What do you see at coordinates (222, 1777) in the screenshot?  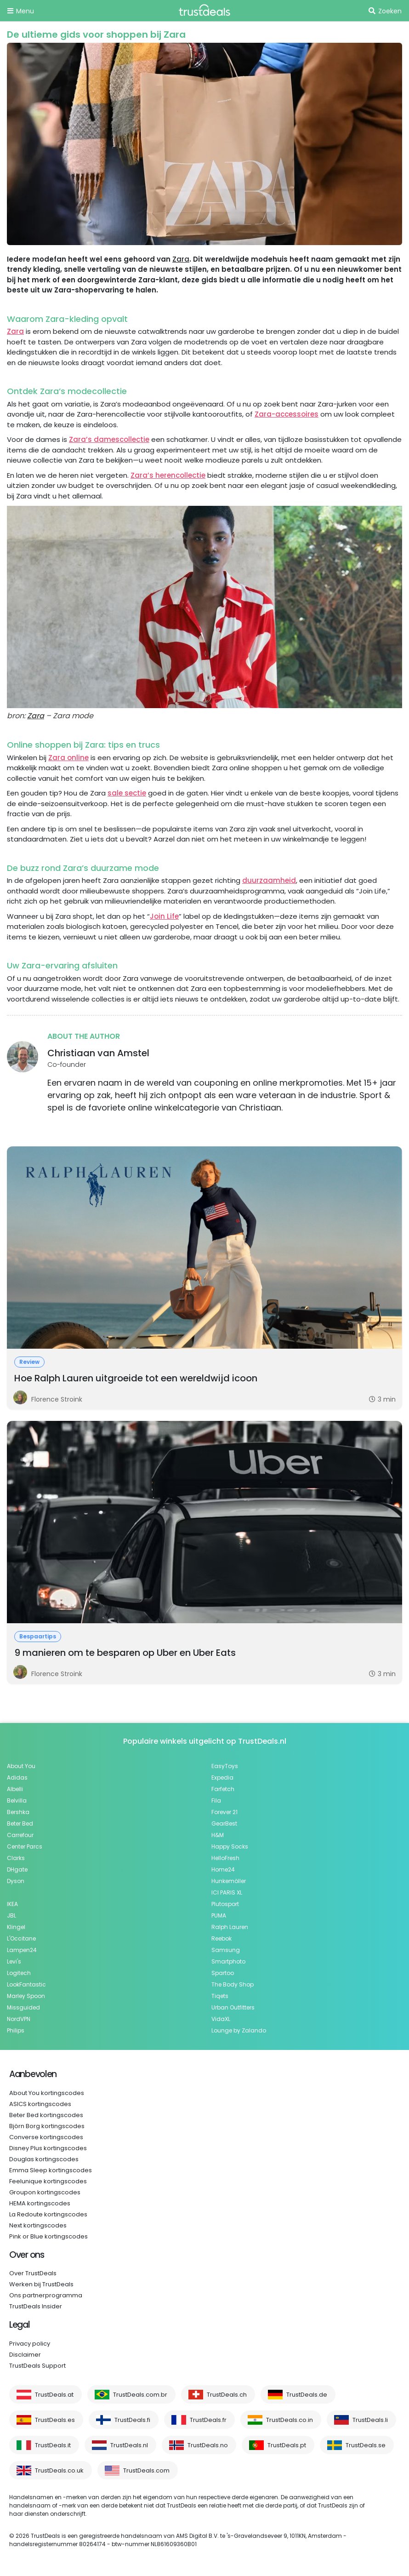 I see `Expedia` at bounding box center [222, 1777].